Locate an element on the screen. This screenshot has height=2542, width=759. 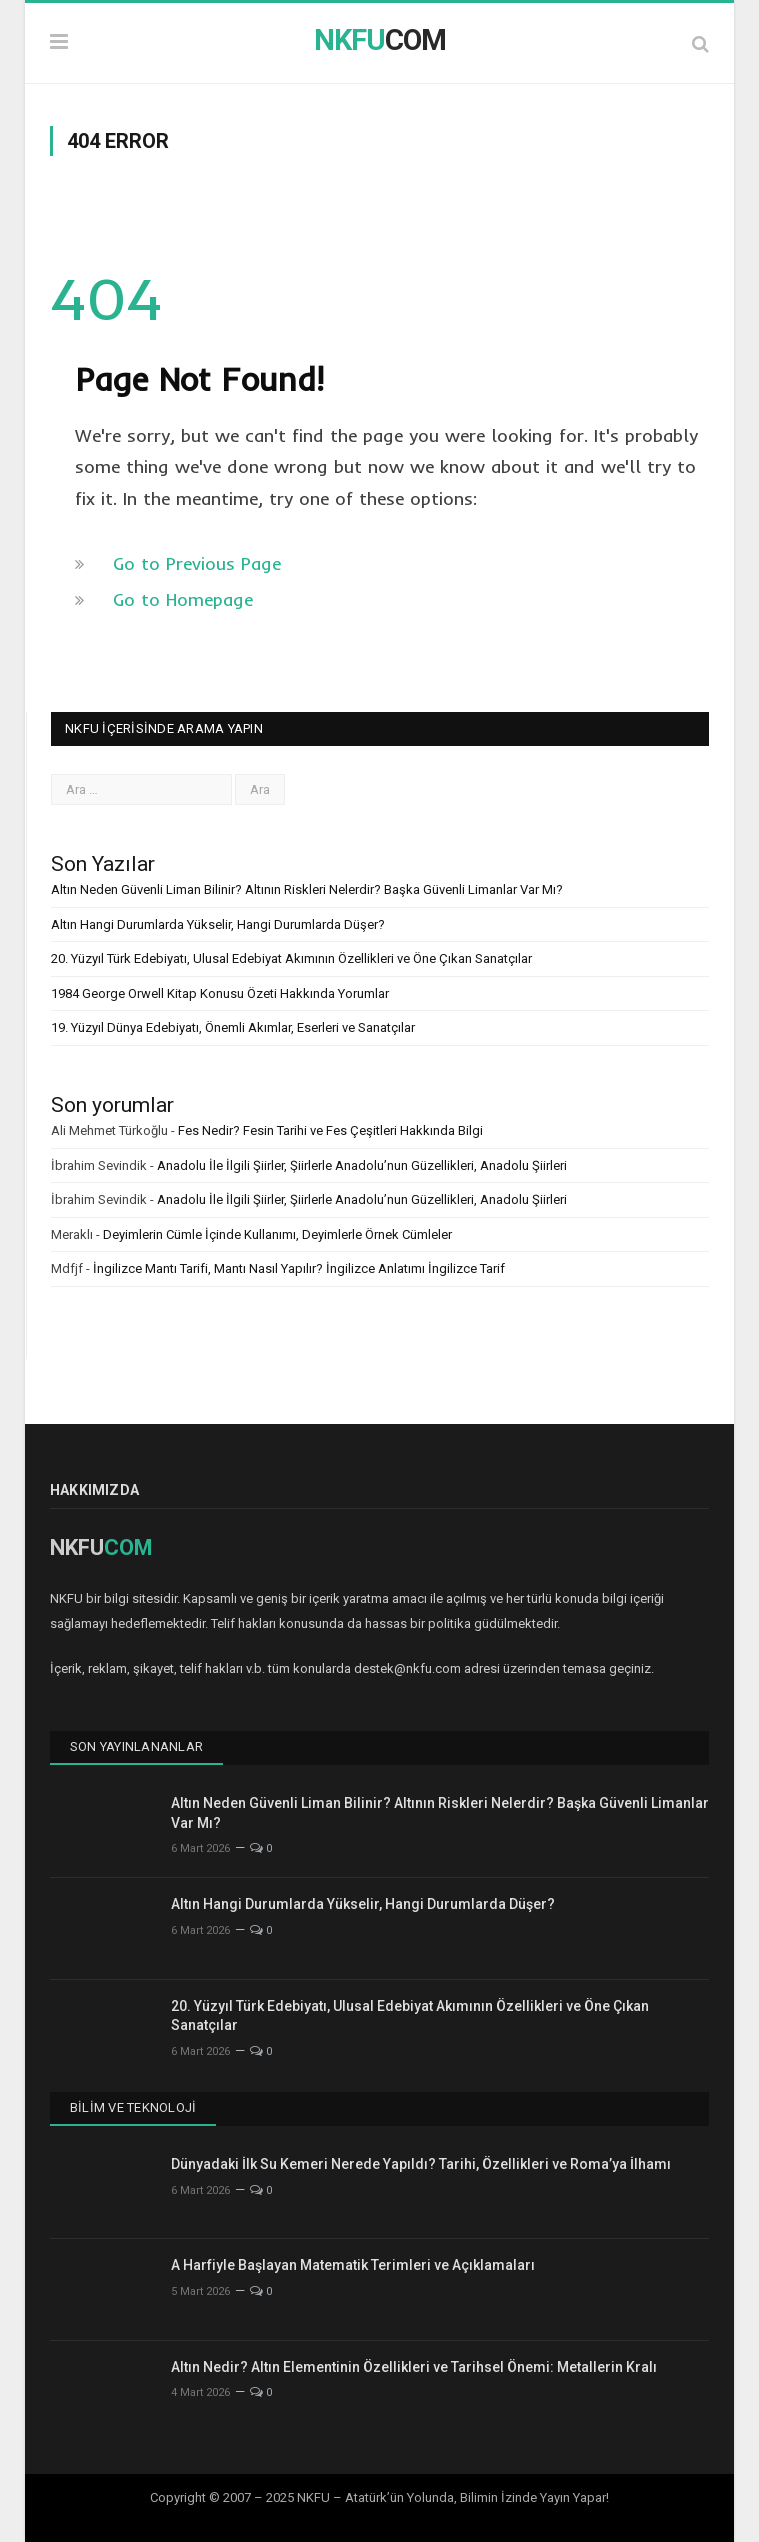
Son Yayınlananlar is located at coordinates (136, 1746).